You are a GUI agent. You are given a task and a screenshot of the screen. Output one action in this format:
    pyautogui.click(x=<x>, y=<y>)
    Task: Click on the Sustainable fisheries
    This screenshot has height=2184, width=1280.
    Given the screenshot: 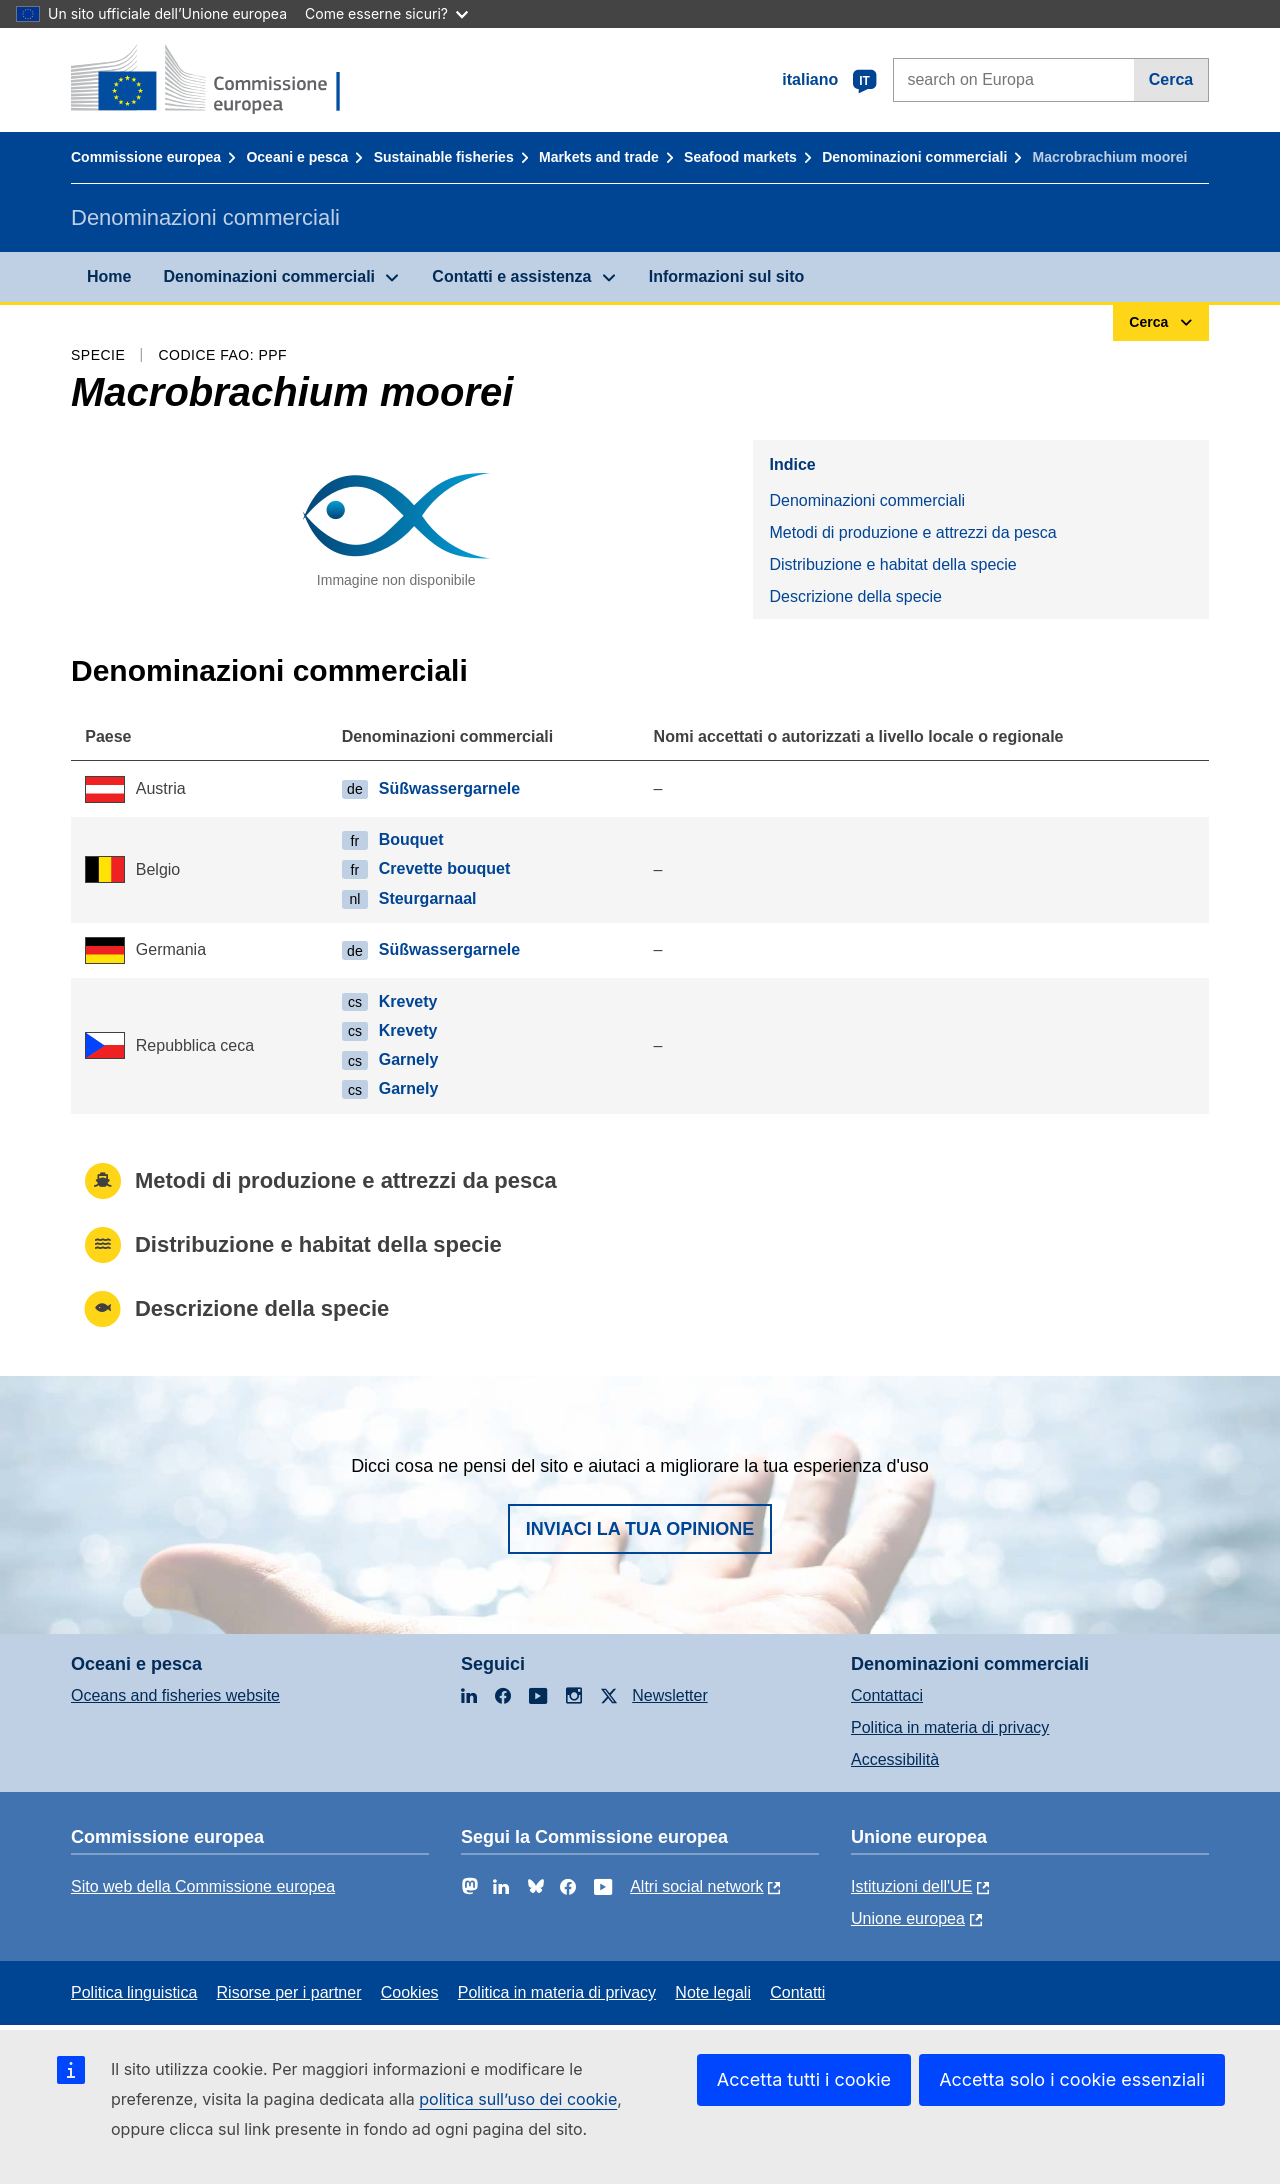 What is the action you would take?
    pyautogui.click(x=444, y=157)
    